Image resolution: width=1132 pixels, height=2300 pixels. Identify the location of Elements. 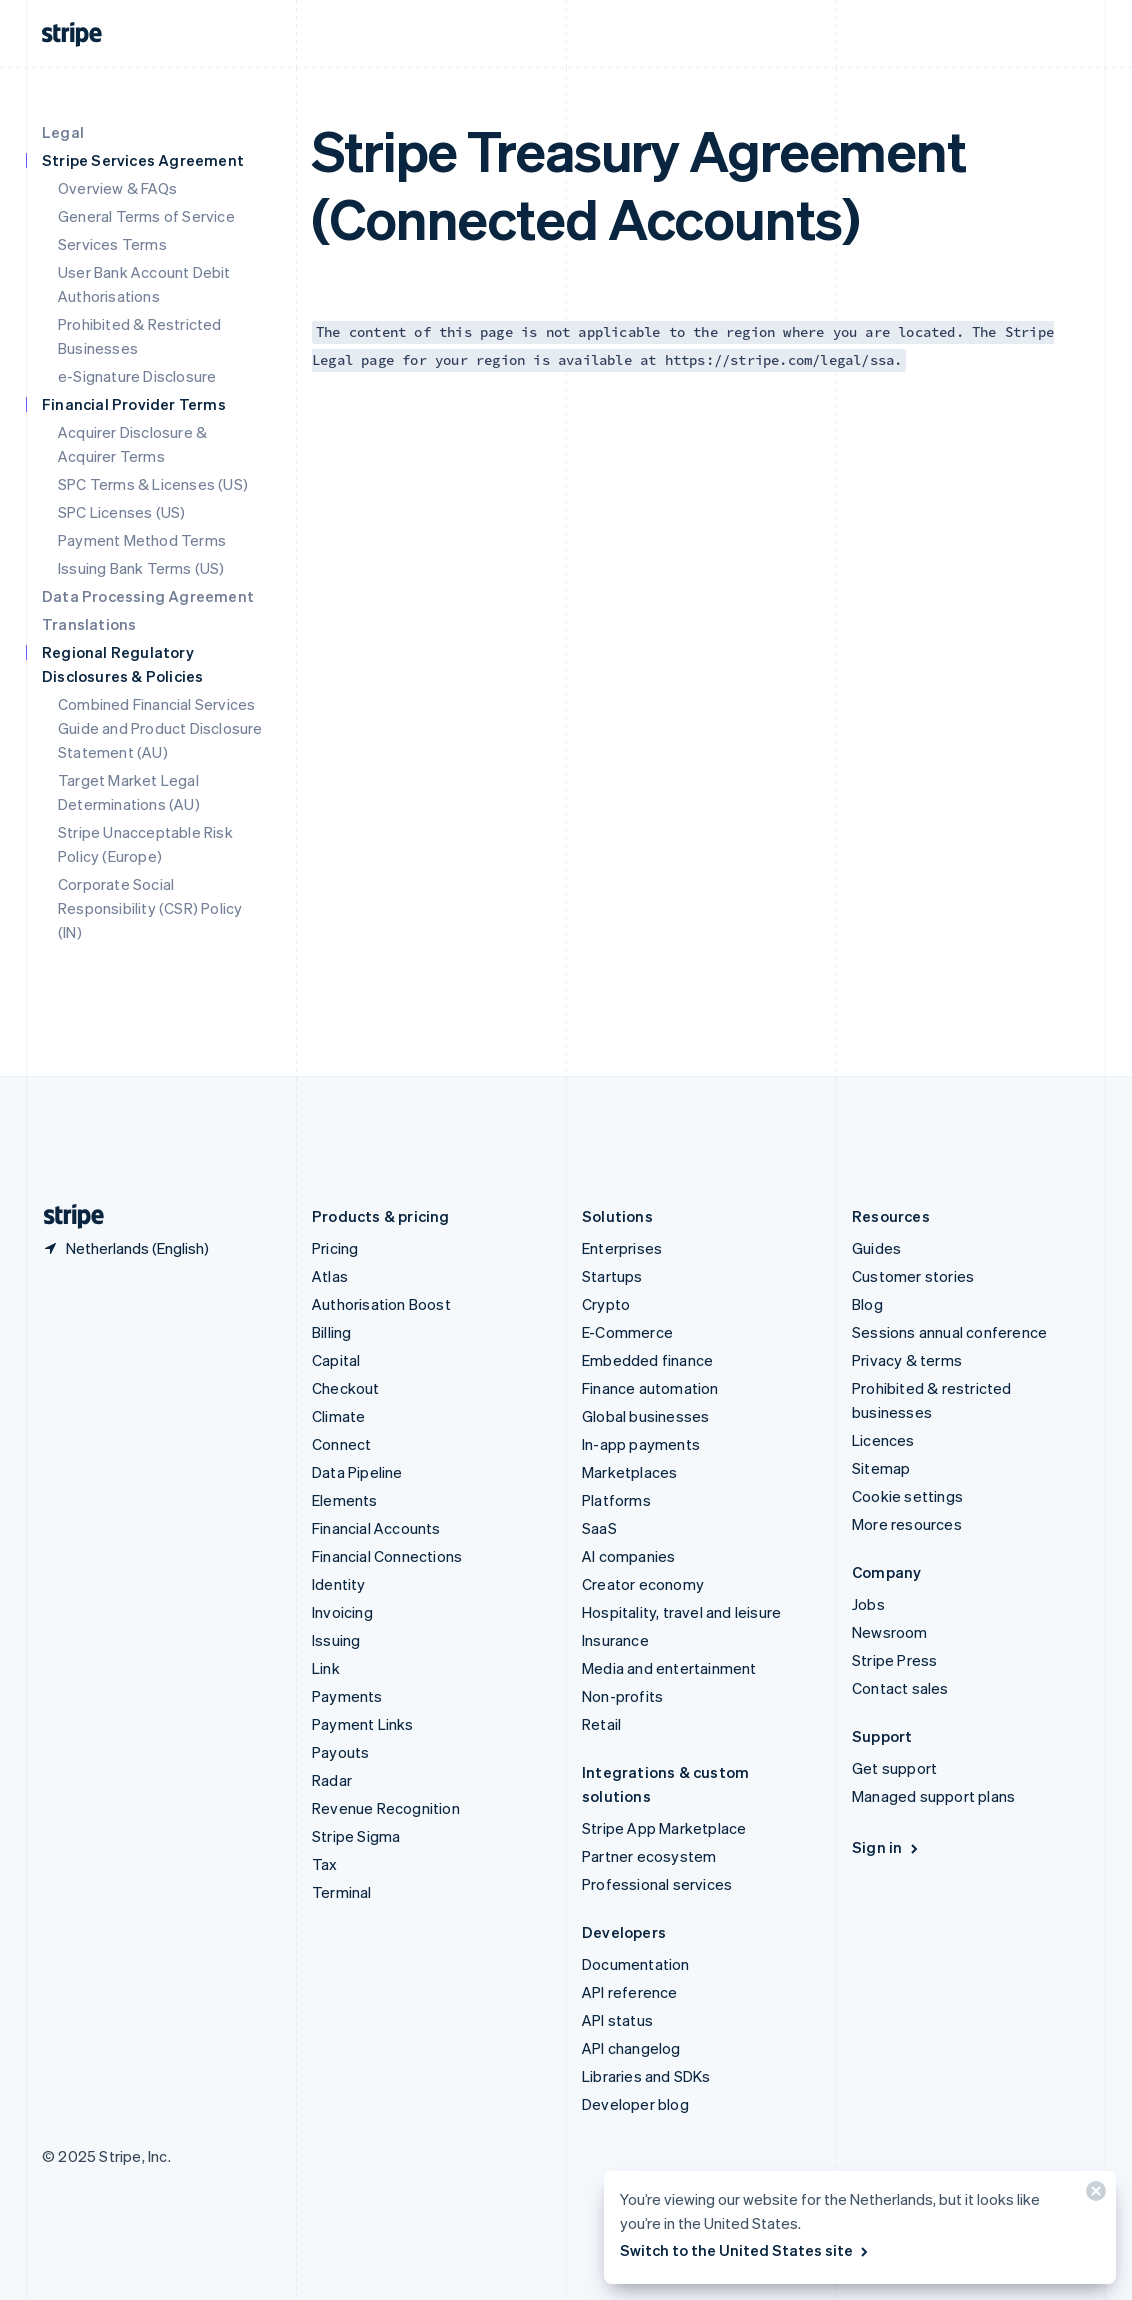
(345, 1500).